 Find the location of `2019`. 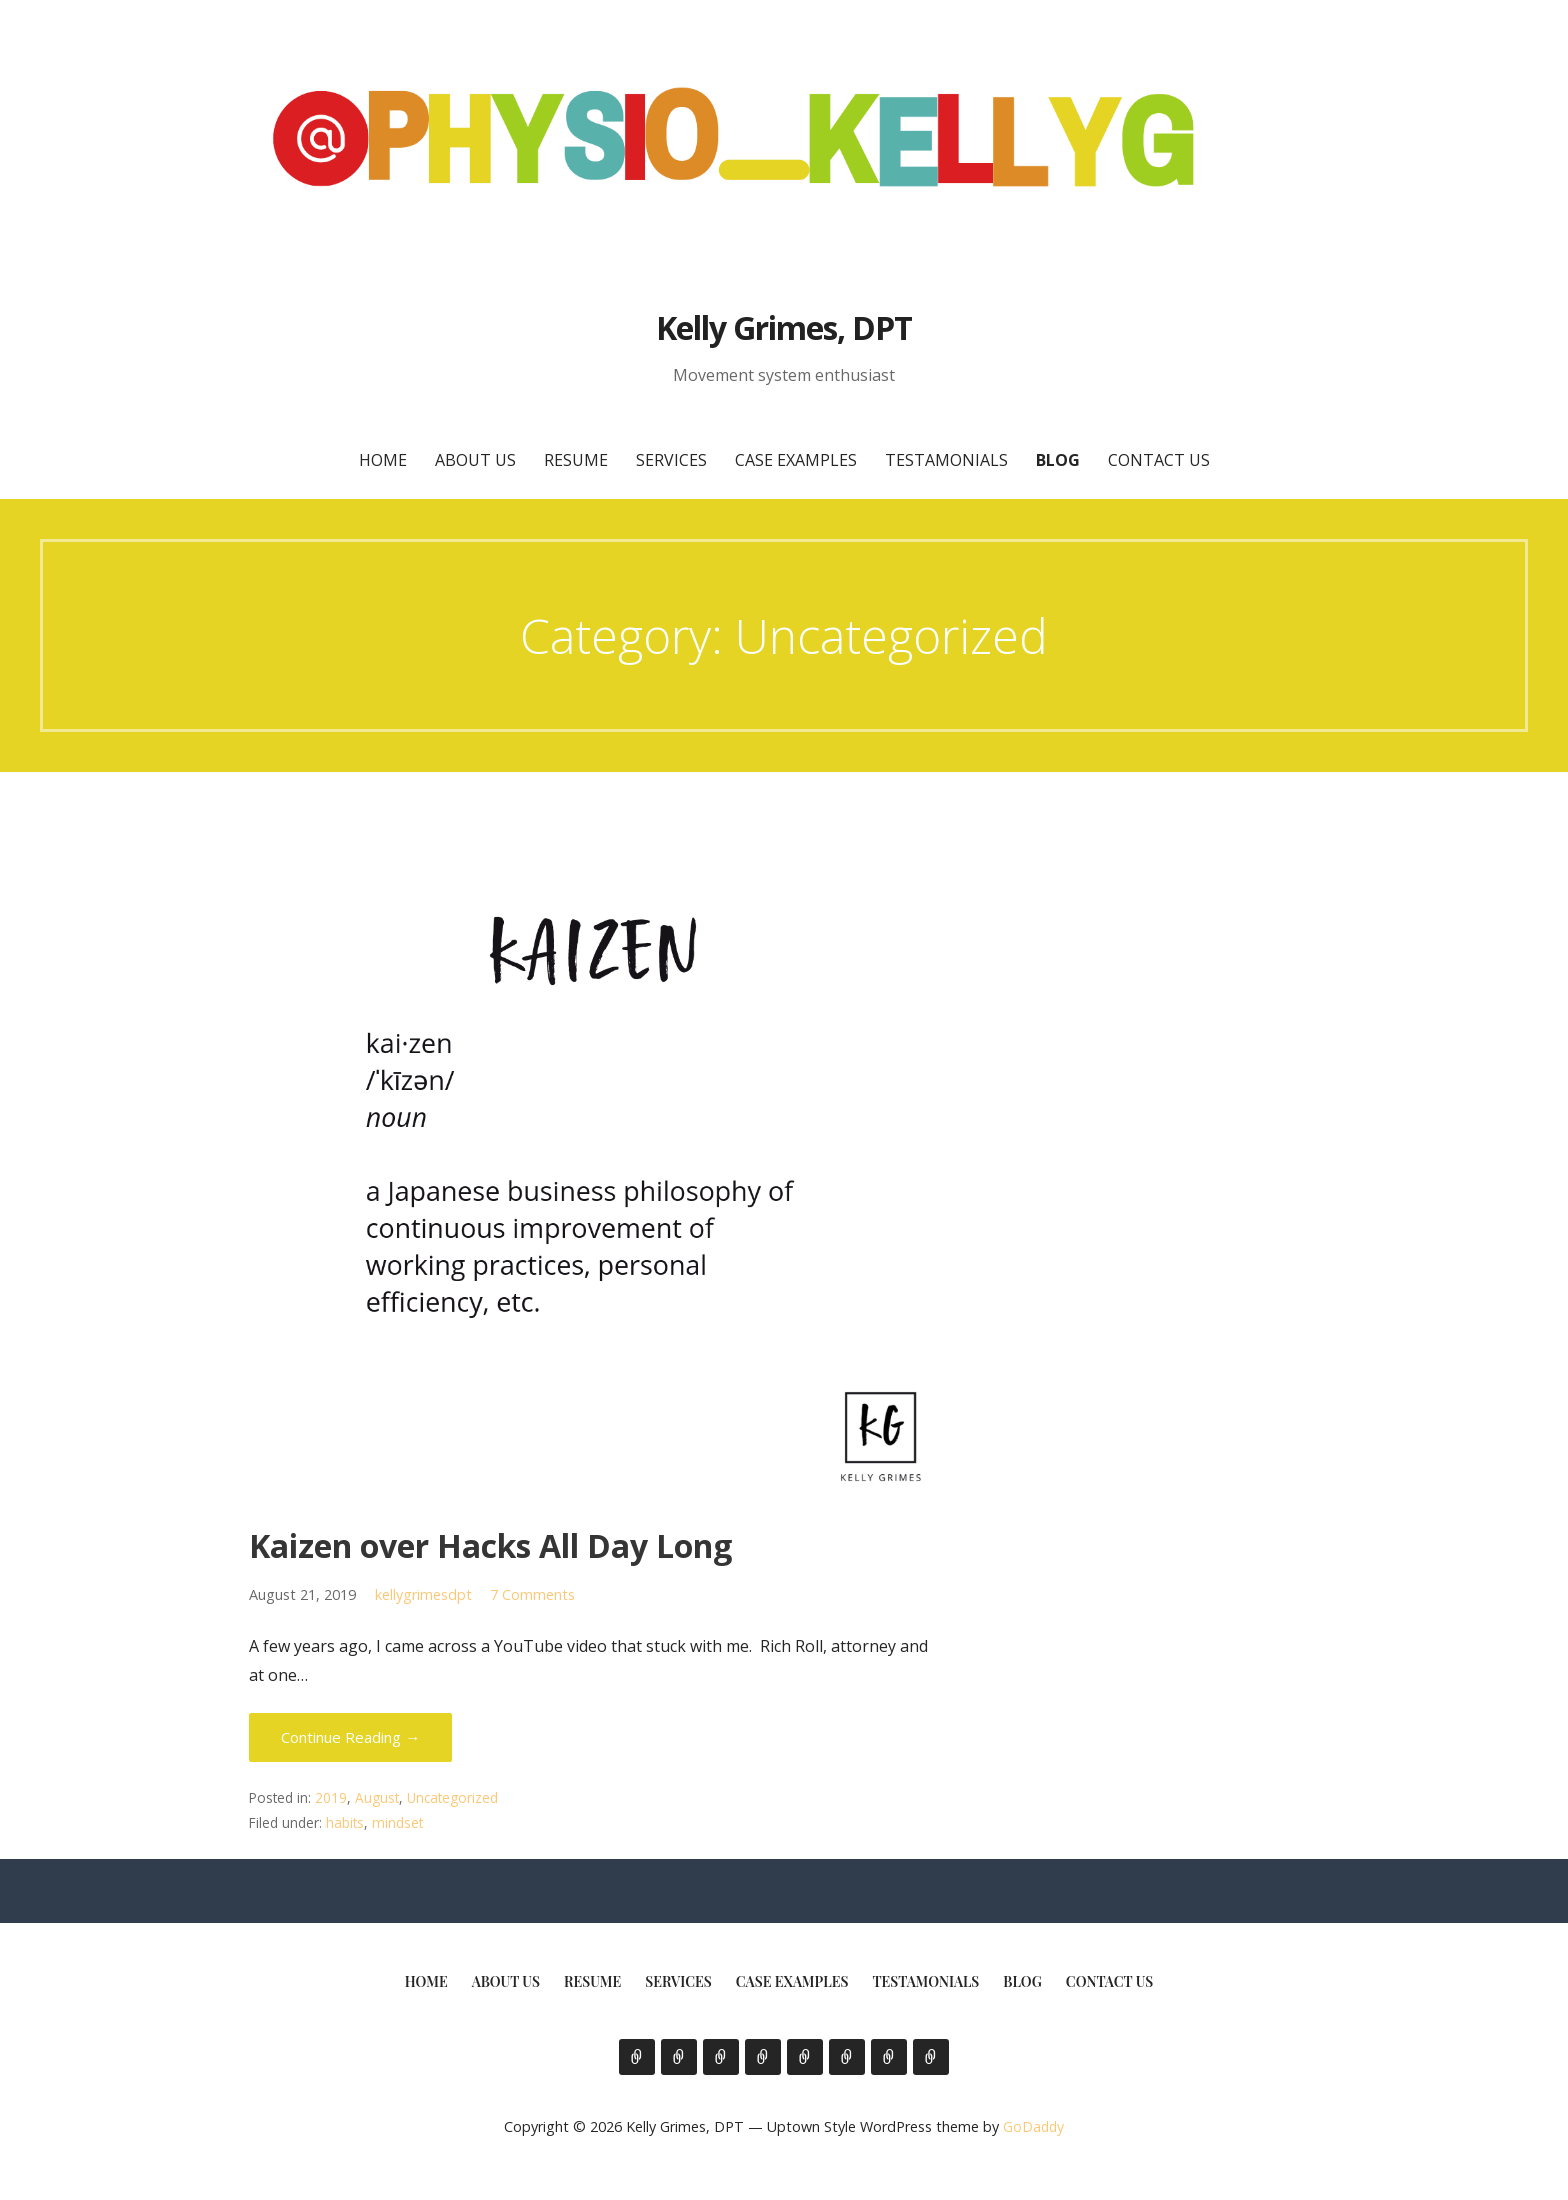

2019 is located at coordinates (331, 1797).